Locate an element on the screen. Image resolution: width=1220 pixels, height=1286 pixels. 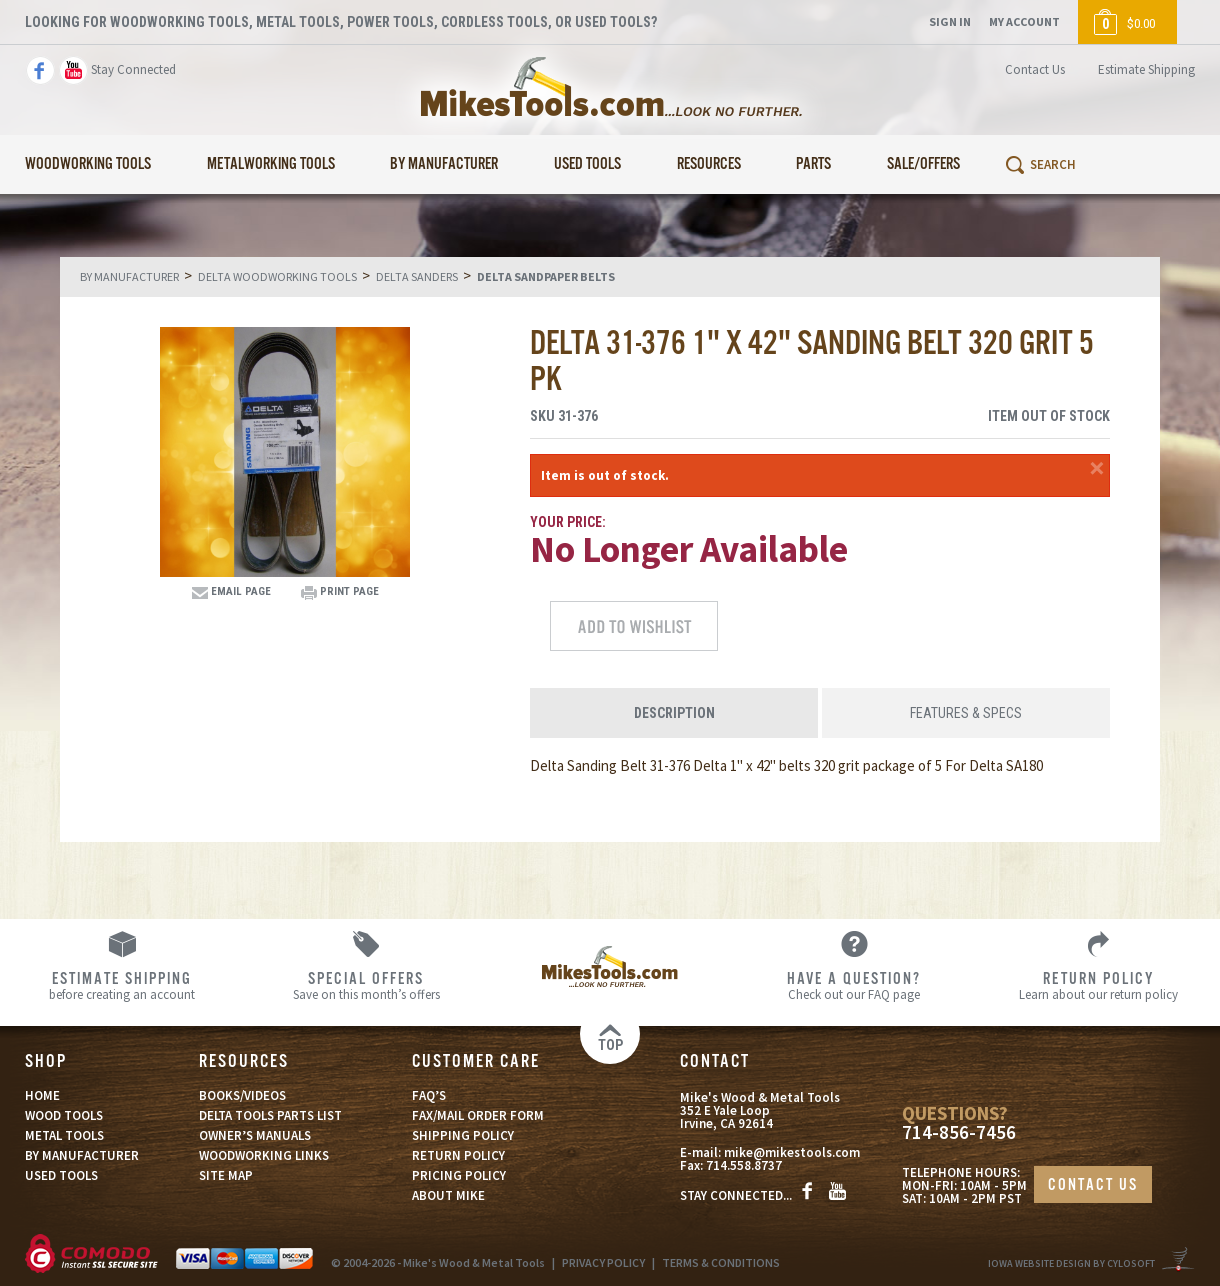
mike@mikestools.com is located at coordinates (792, 1152).